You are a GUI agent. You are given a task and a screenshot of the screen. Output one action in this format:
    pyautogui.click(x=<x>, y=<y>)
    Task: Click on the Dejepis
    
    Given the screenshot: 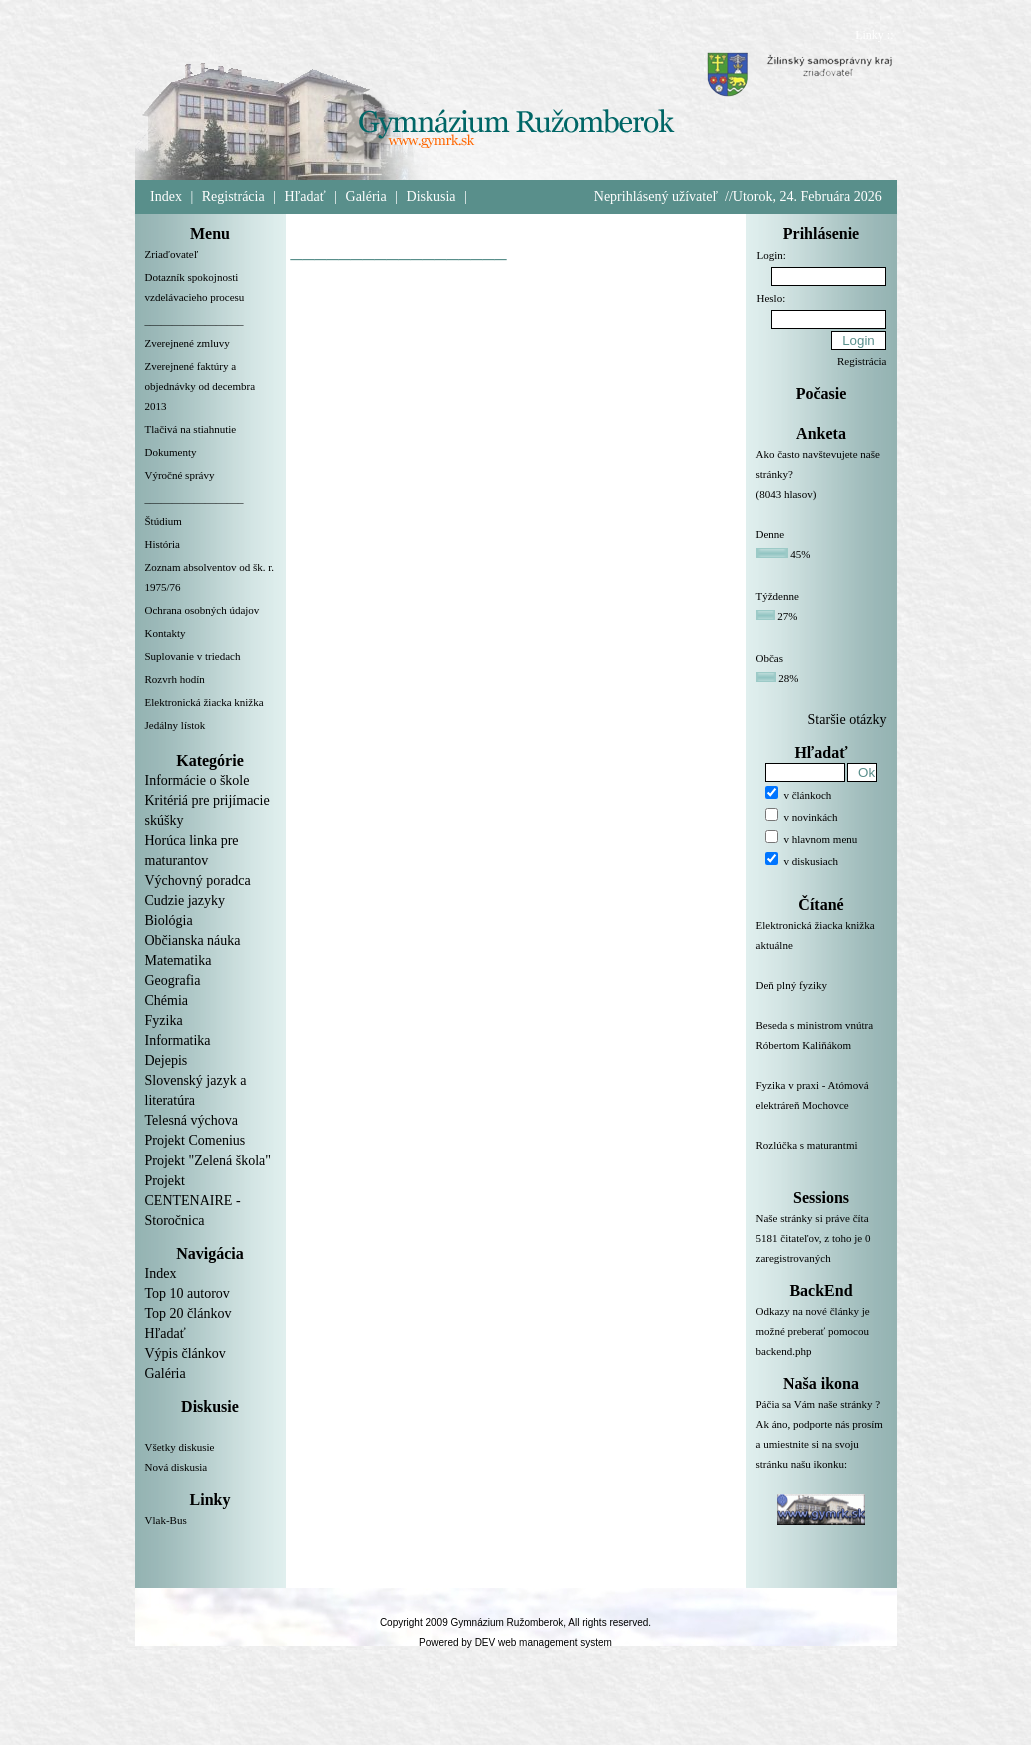 What is the action you would take?
    pyautogui.click(x=166, y=1060)
    